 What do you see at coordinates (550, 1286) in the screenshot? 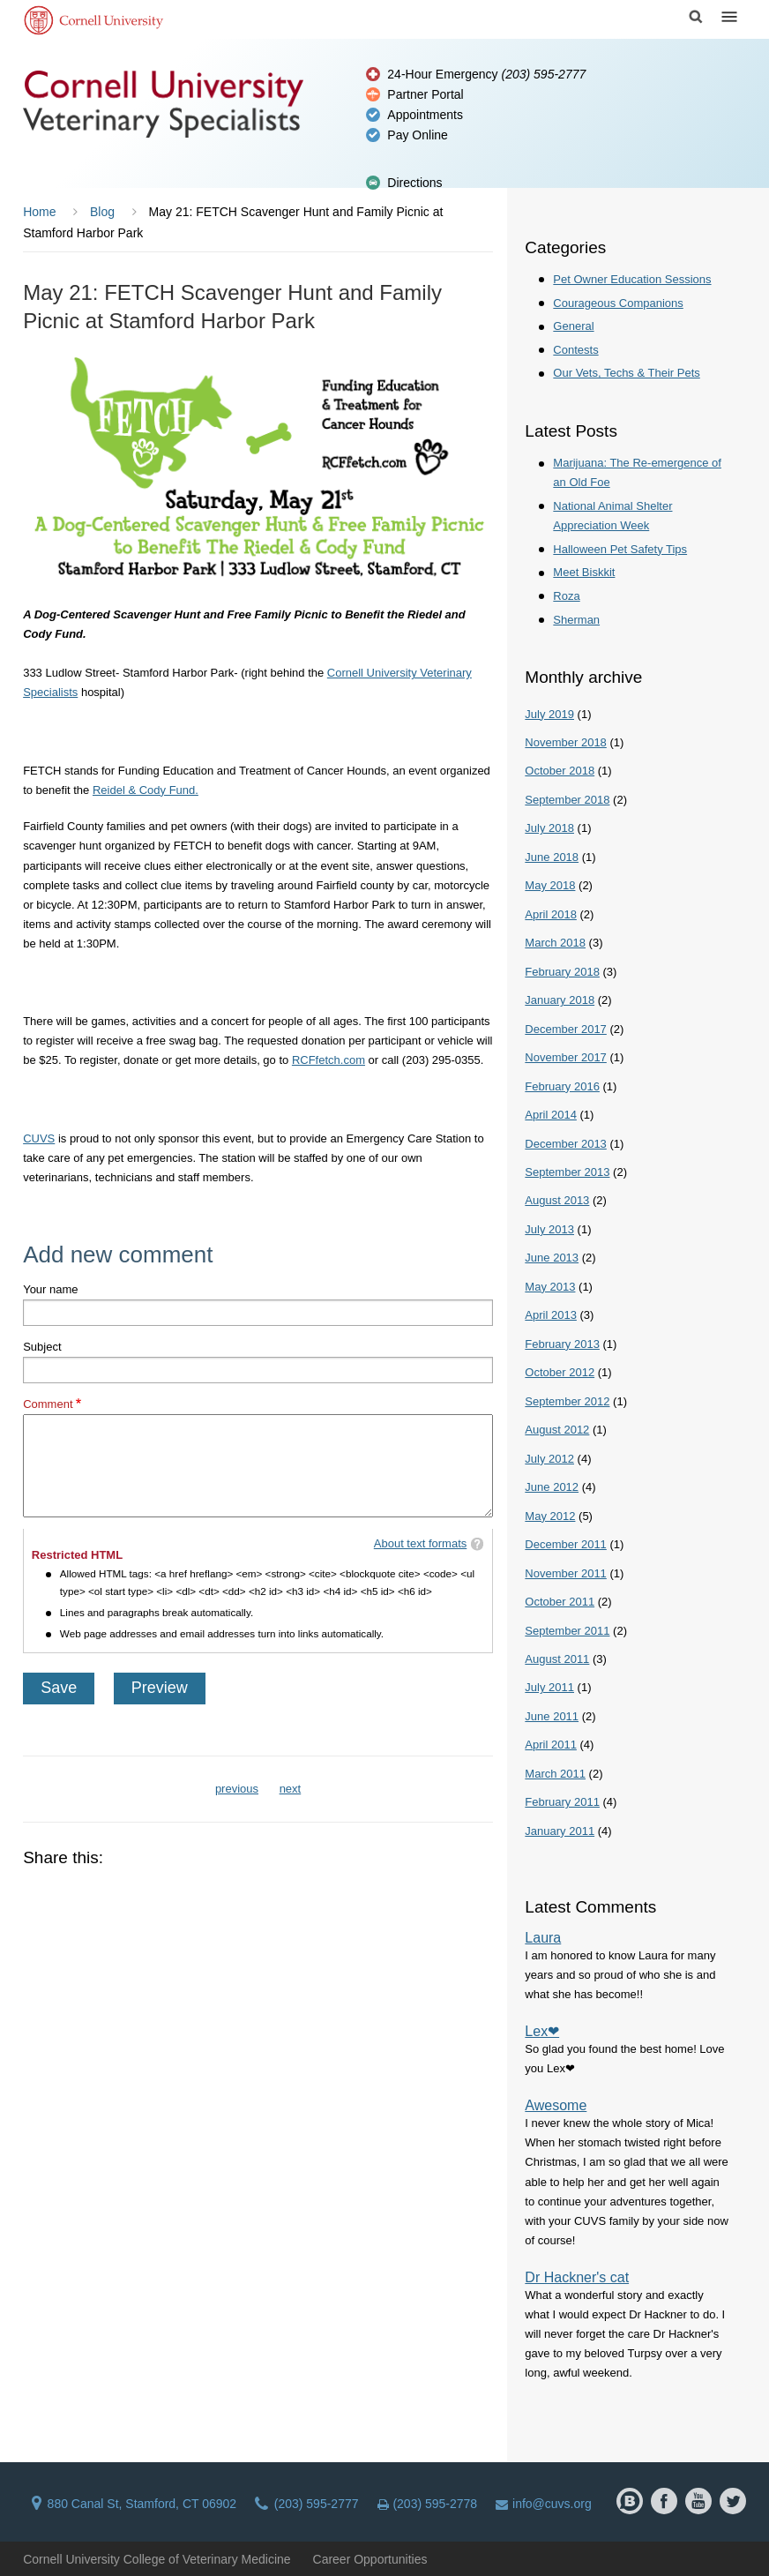
I see `May 2013` at bounding box center [550, 1286].